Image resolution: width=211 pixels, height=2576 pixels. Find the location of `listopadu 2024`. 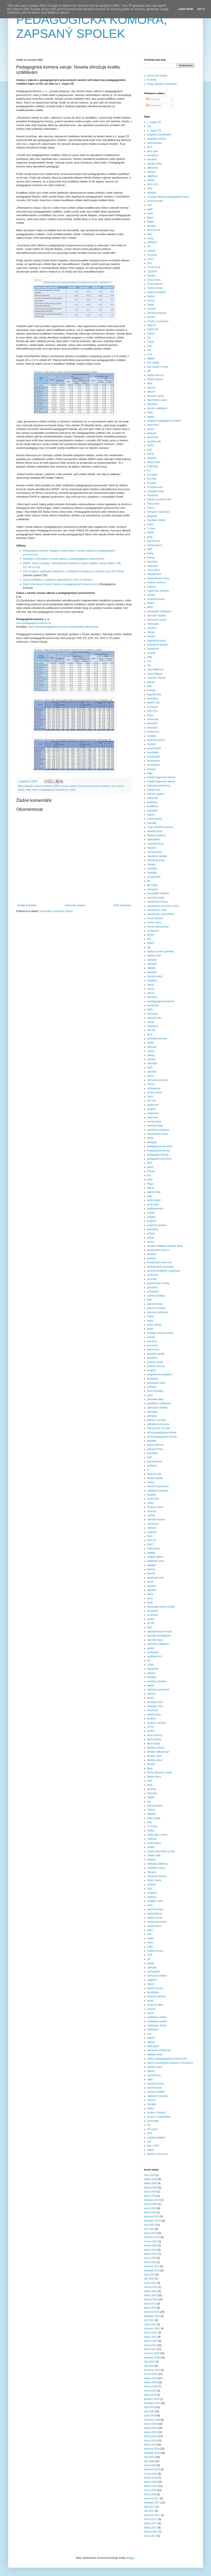

listopadu 2024 is located at coordinates (152, 2200).